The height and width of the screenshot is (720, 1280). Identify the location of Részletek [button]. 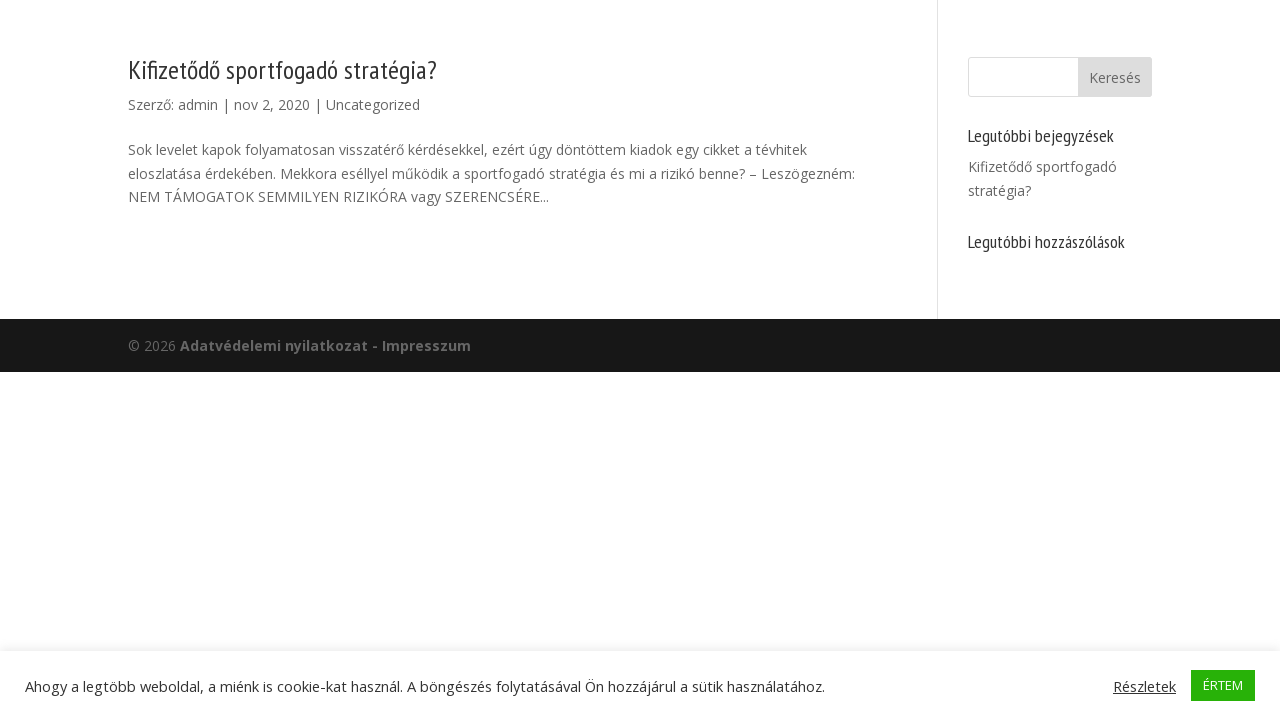
(1144, 686).